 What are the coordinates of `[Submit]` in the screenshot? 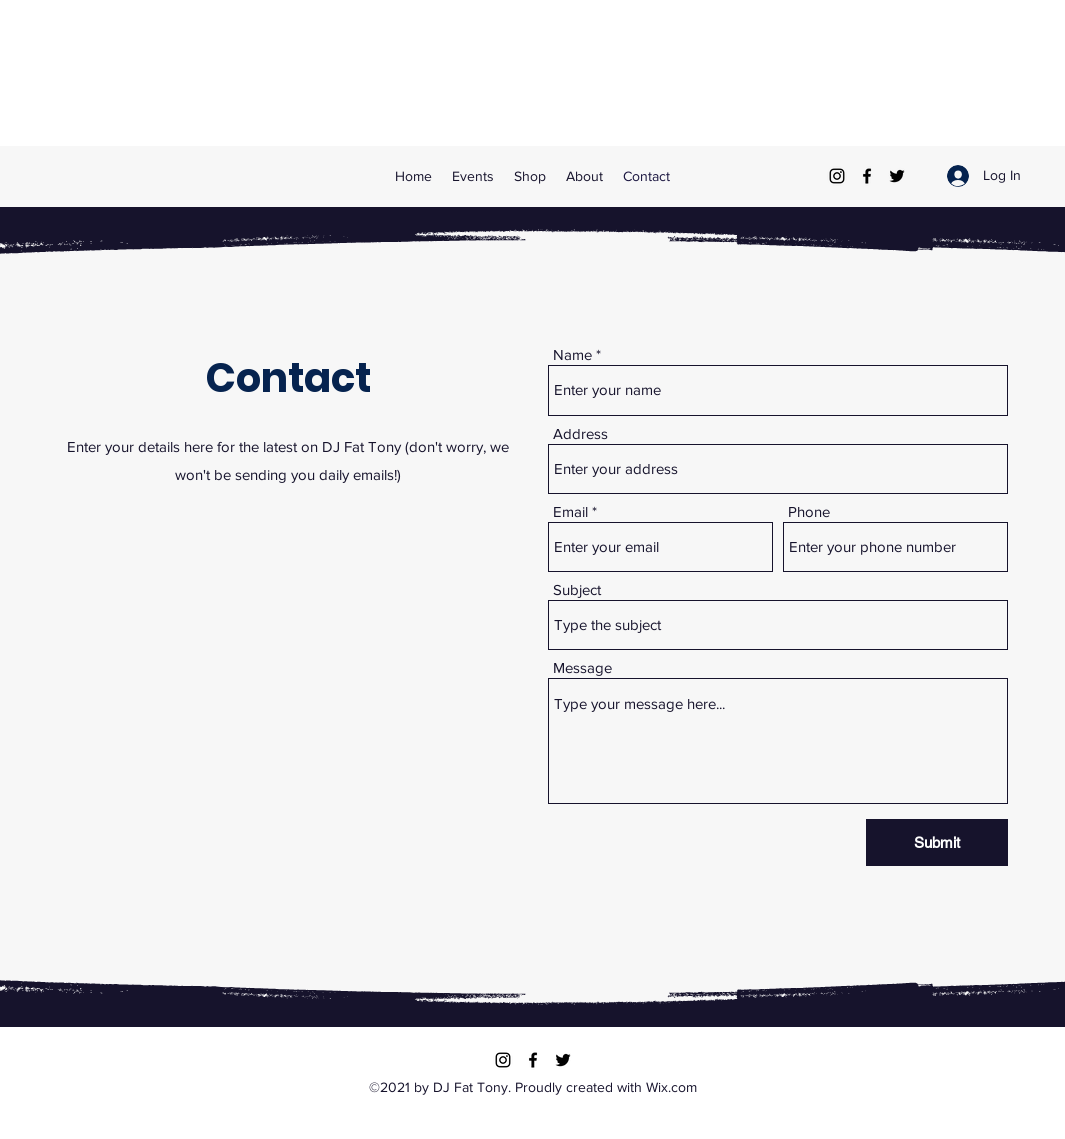 It's located at (937, 842).